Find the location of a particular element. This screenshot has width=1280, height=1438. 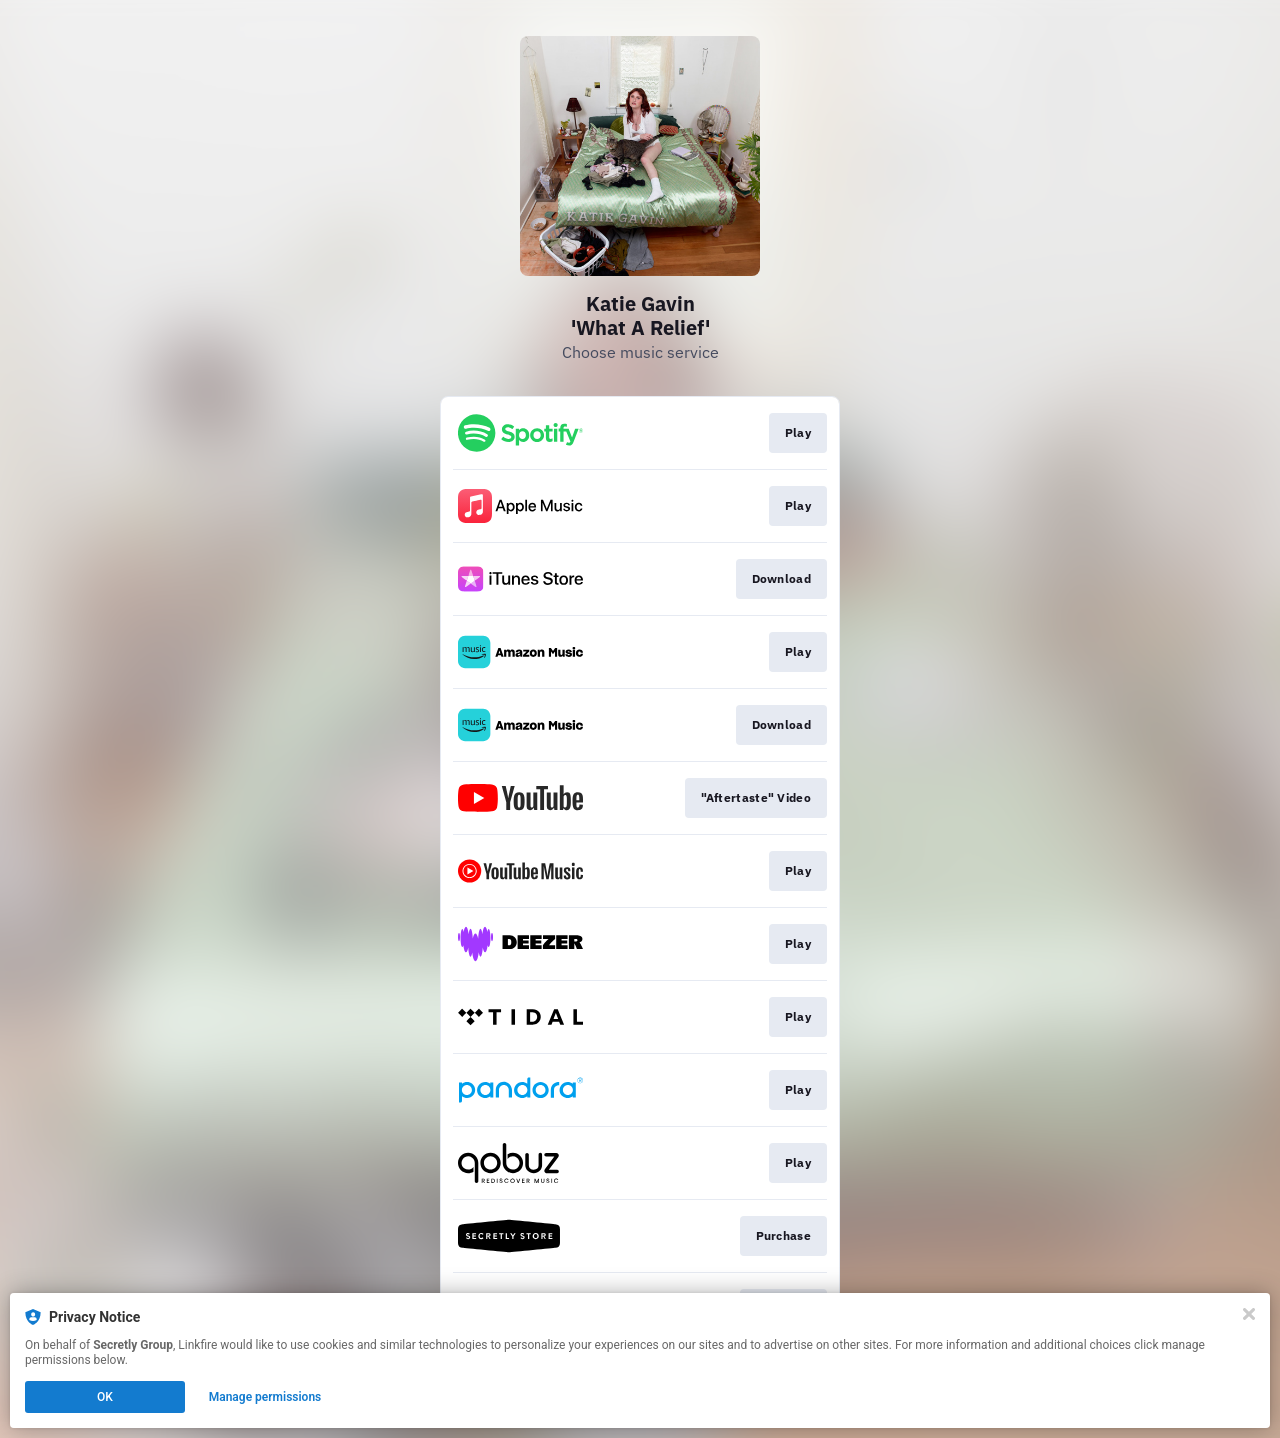

OK is located at coordinates (105, 1397).